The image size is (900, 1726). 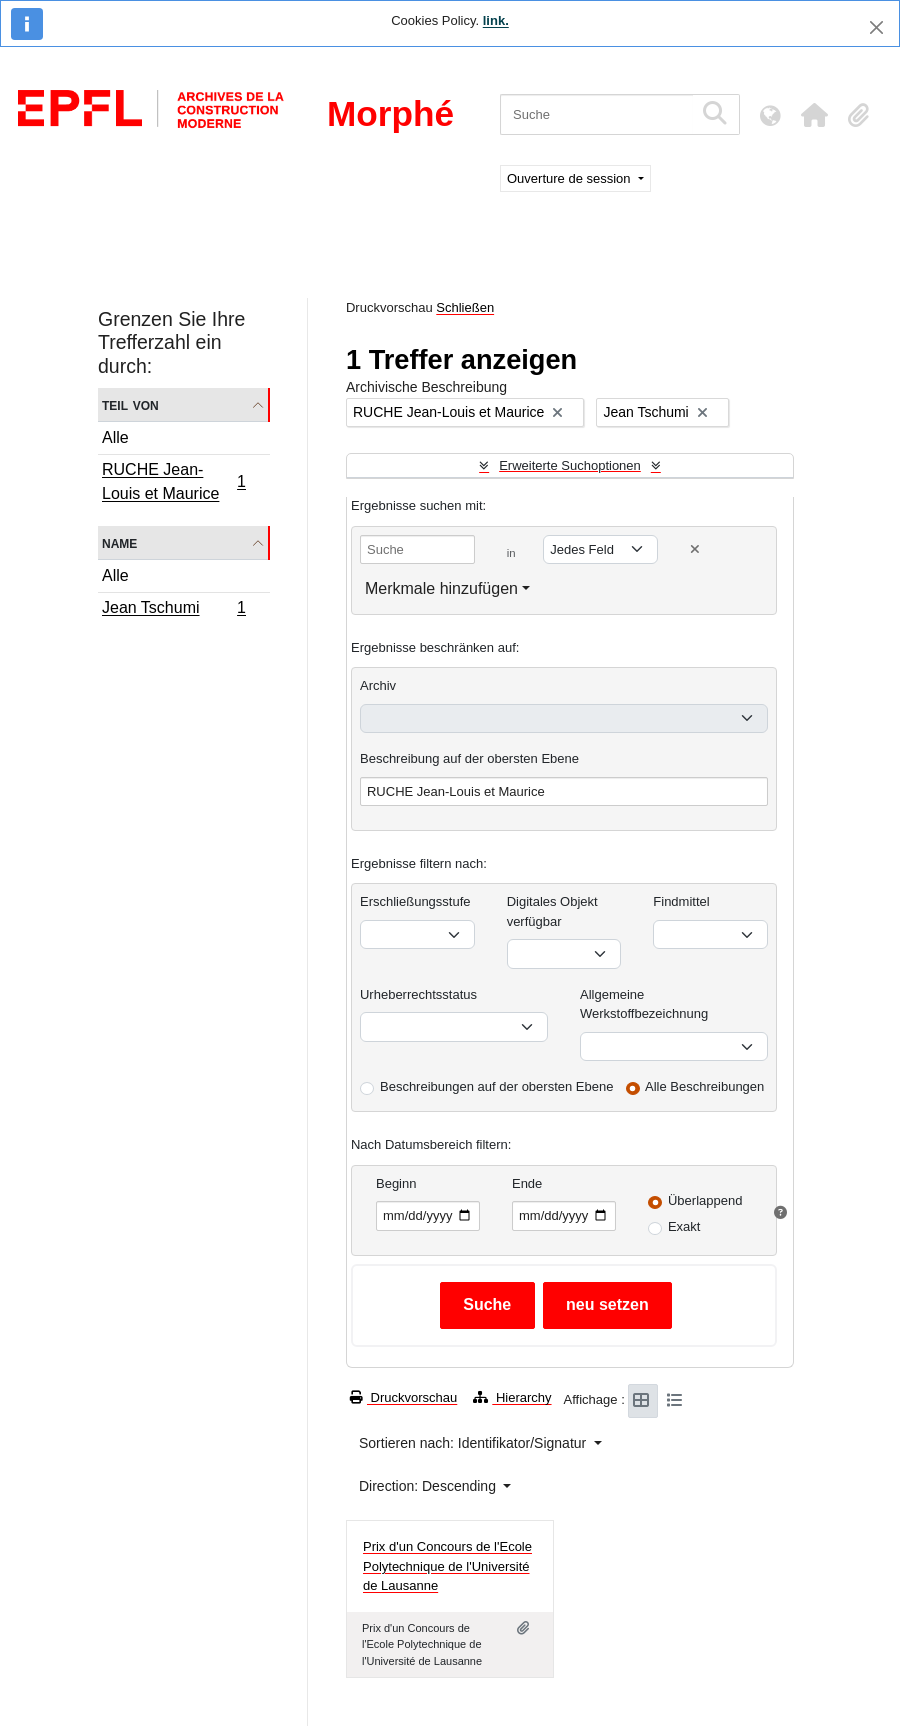 What do you see at coordinates (418, 994) in the screenshot?
I see `Urheberrechtsstatus` at bounding box center [418, 994].